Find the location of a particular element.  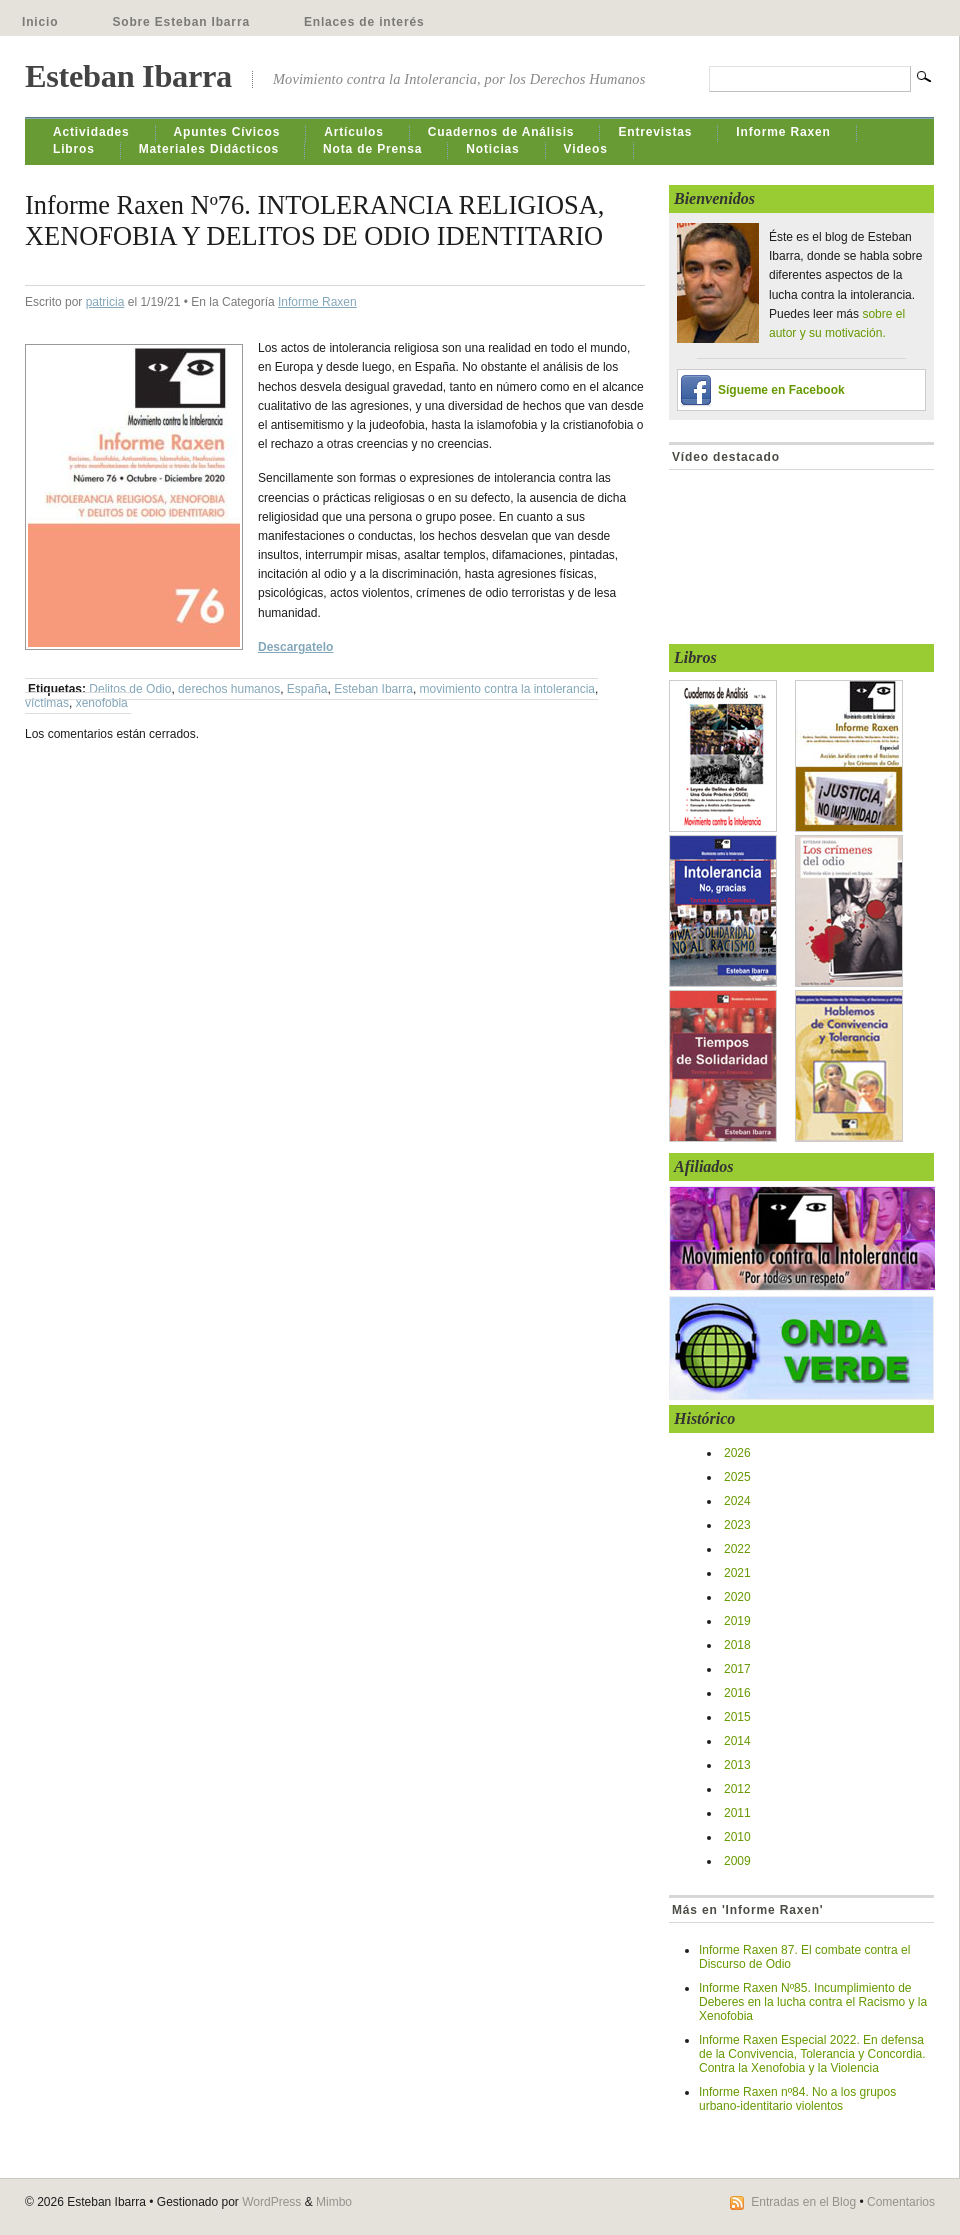

2017 is located at coordinates (737, 1669).